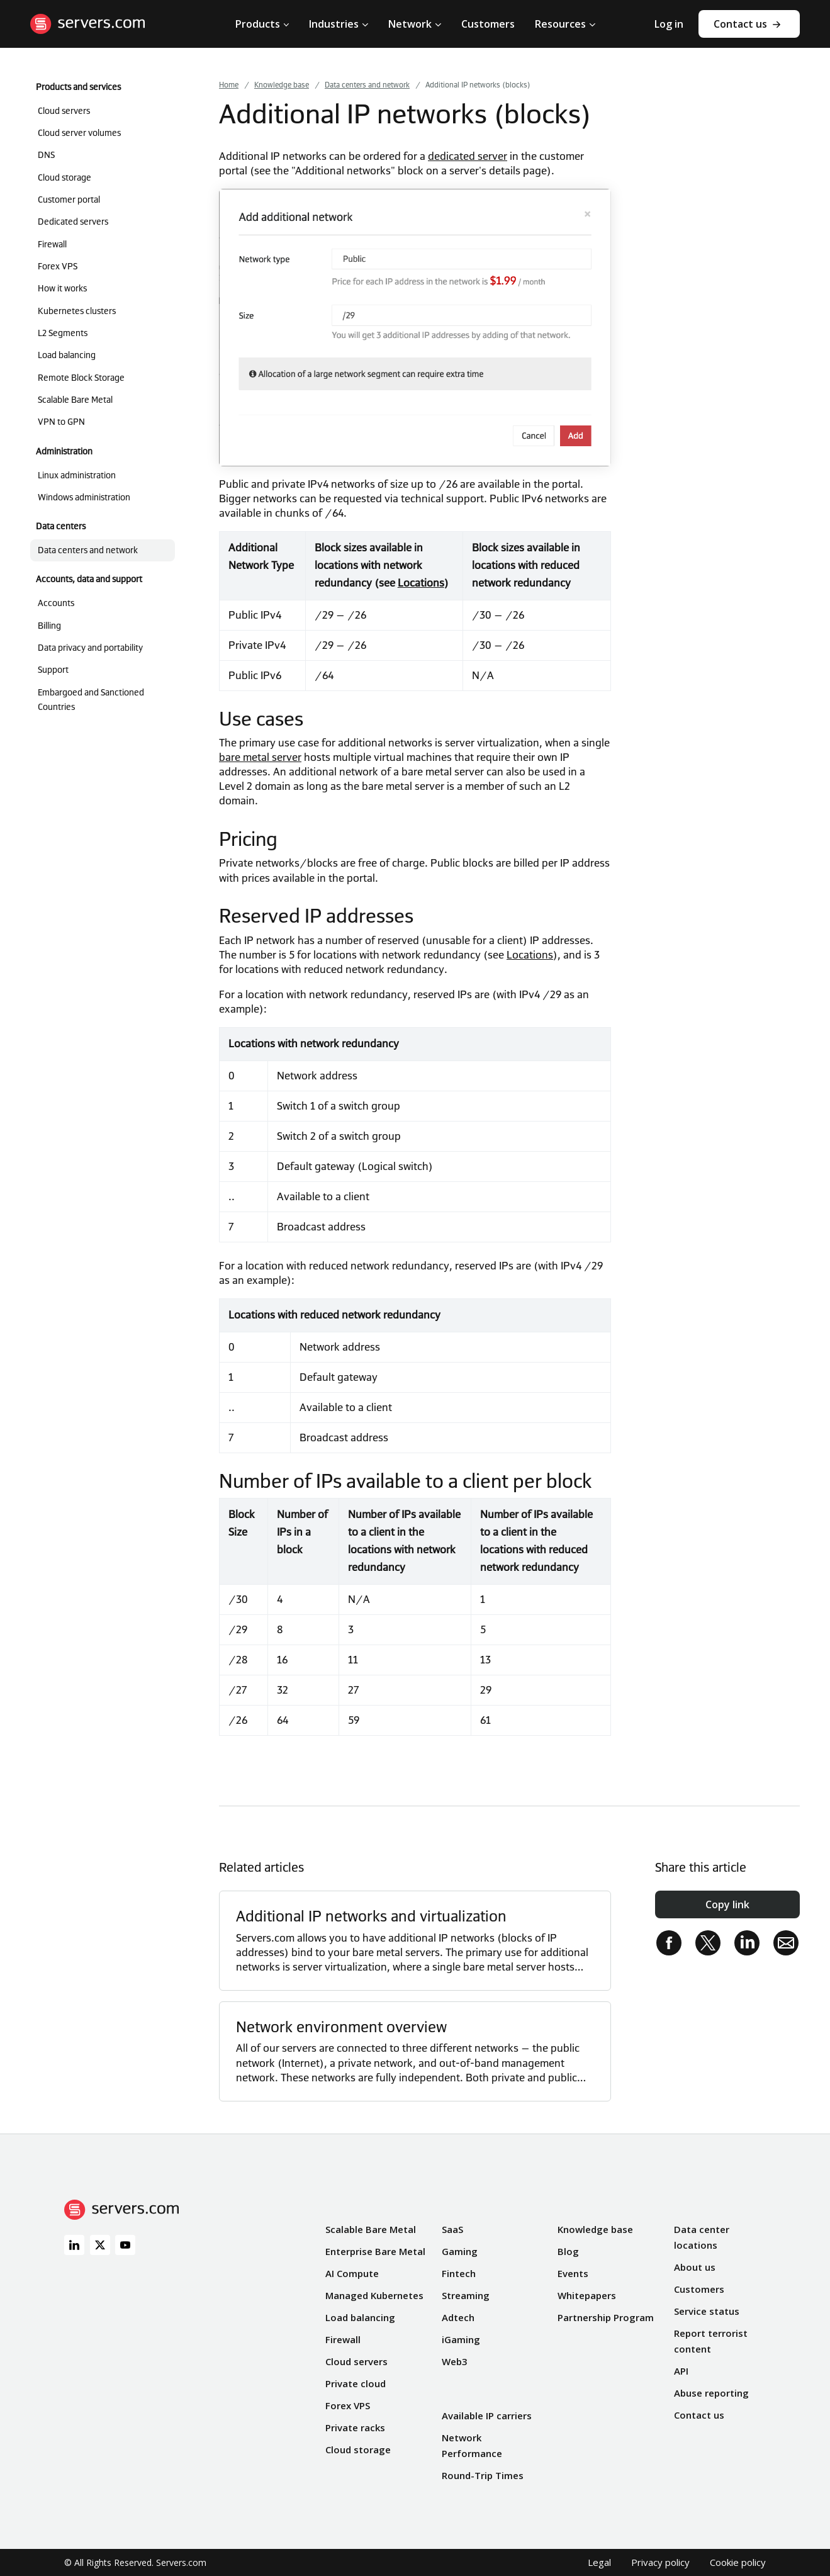 The width and height of the screenshot is (830, 2576). I want to click on Adtech, so click(458, 2317).